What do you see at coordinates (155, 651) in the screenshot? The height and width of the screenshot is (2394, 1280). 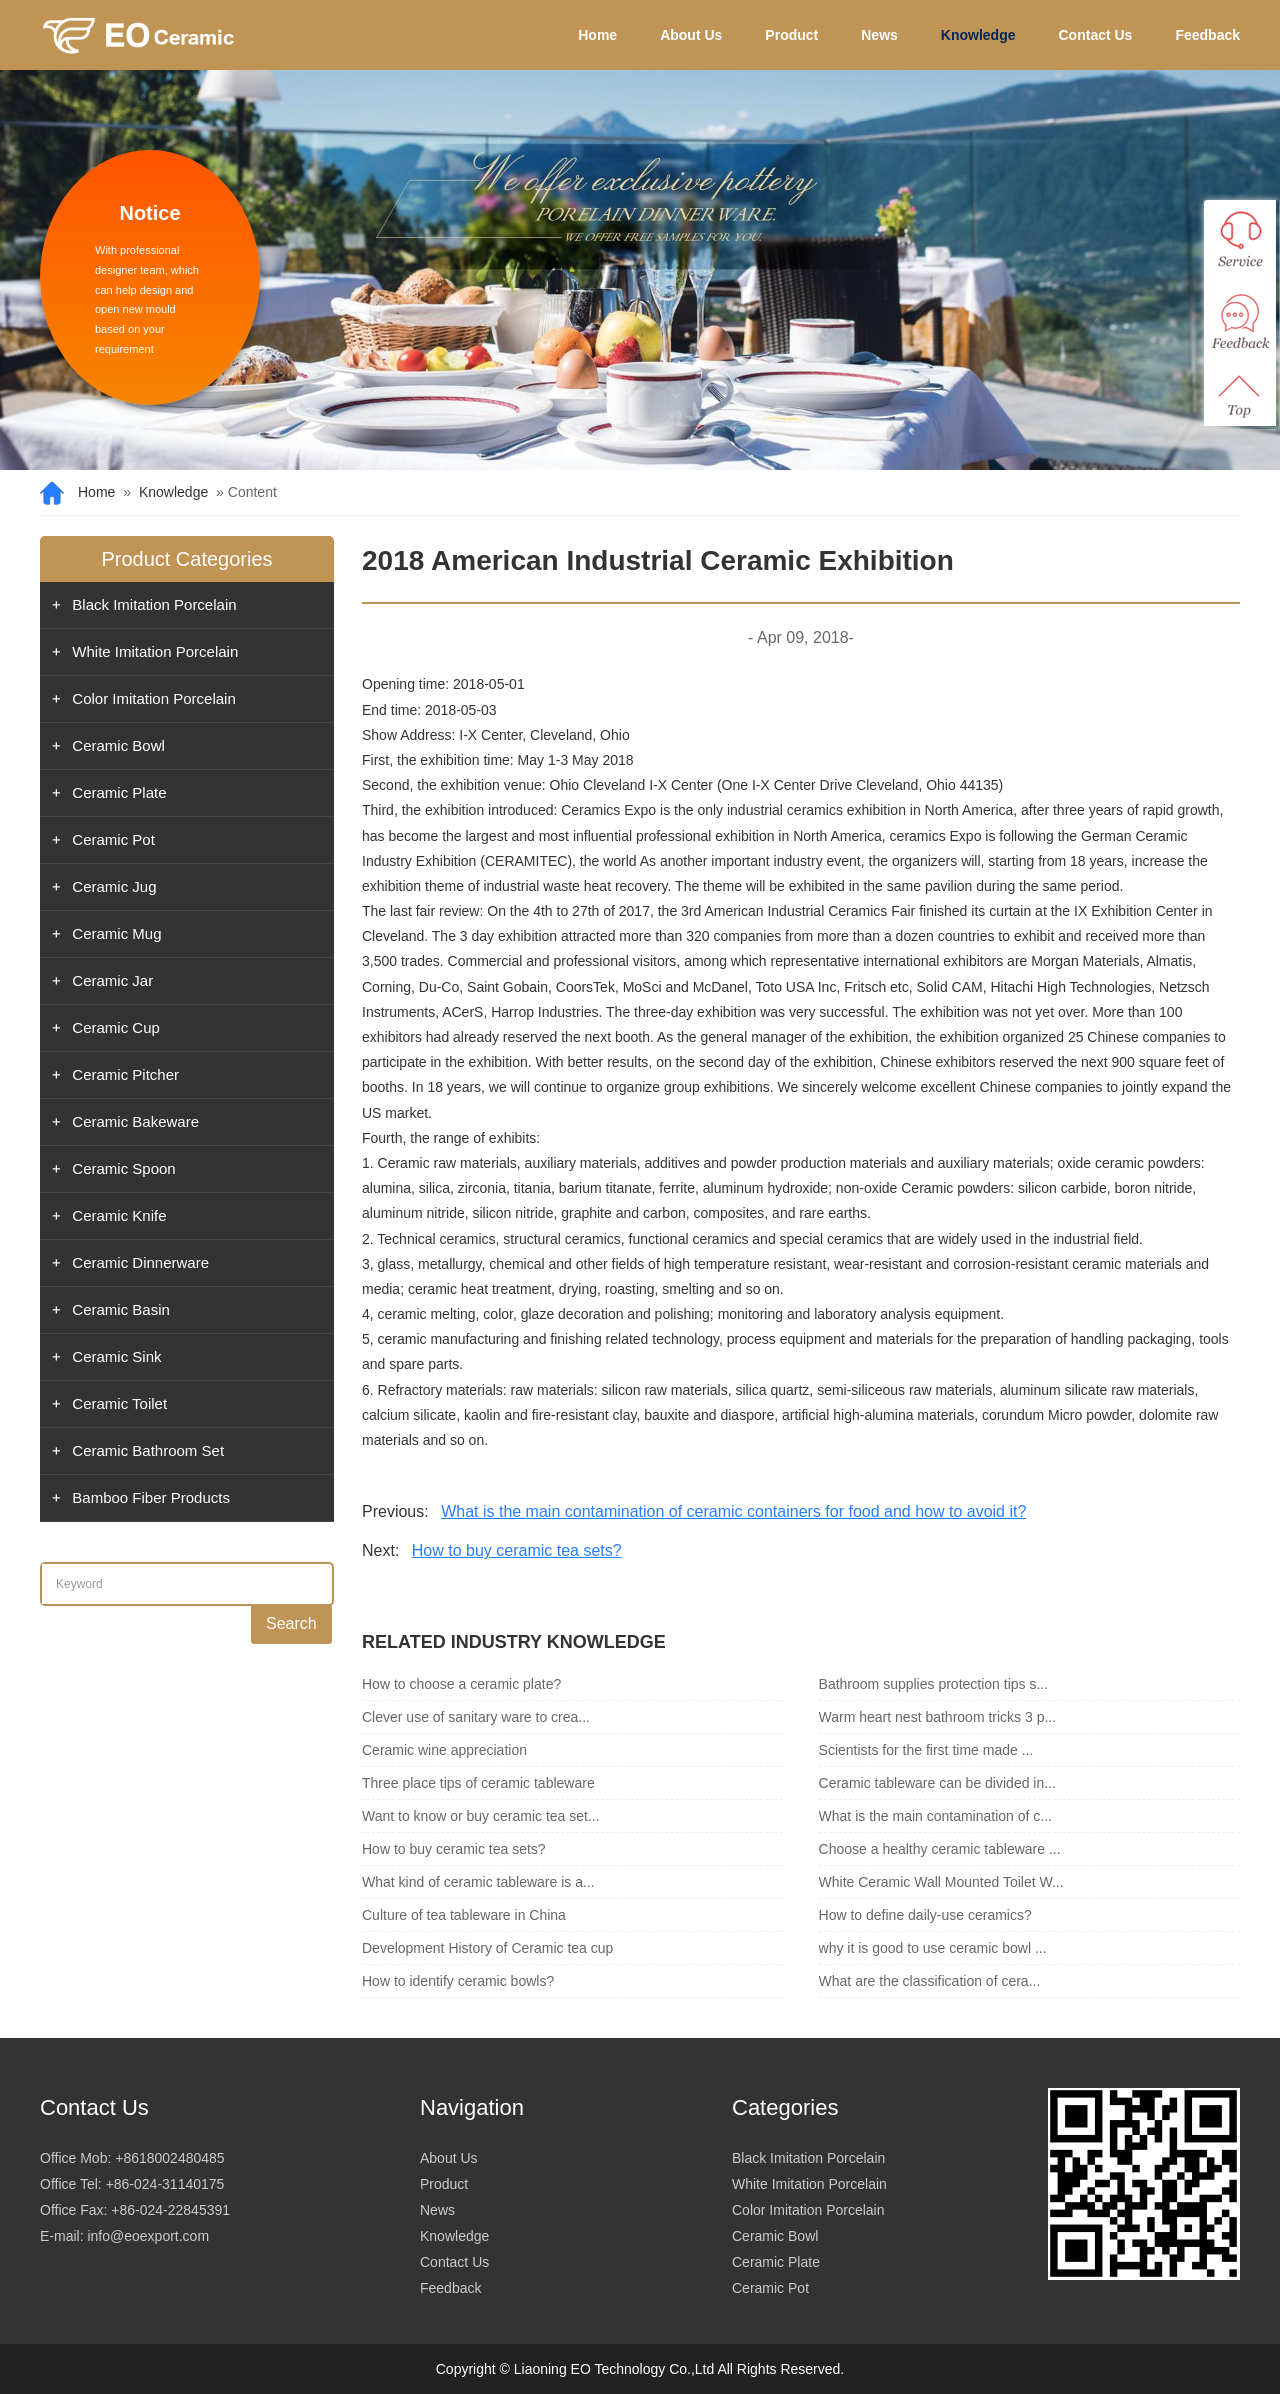 I see `White Imitation Porcelain` at bounding box center [155, 651].